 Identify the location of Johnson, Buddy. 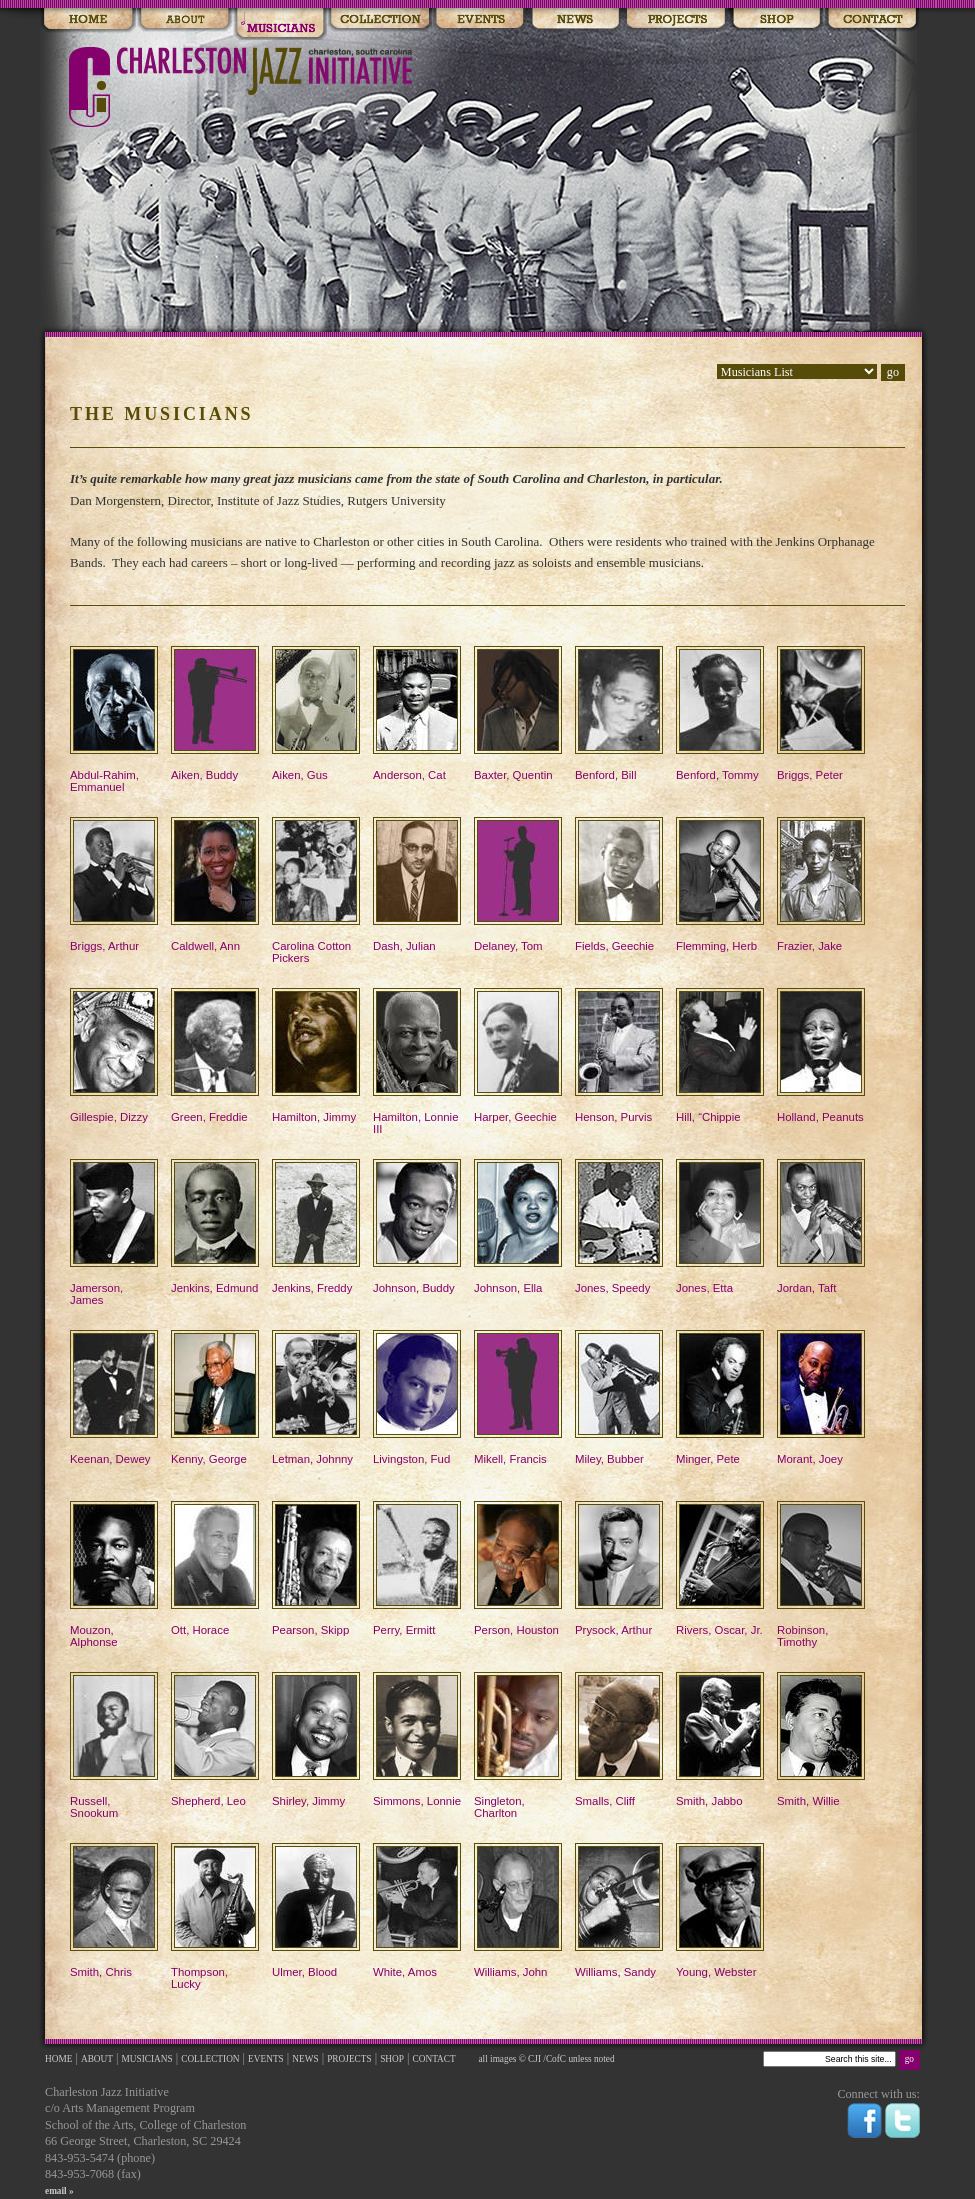
(417, 1226).